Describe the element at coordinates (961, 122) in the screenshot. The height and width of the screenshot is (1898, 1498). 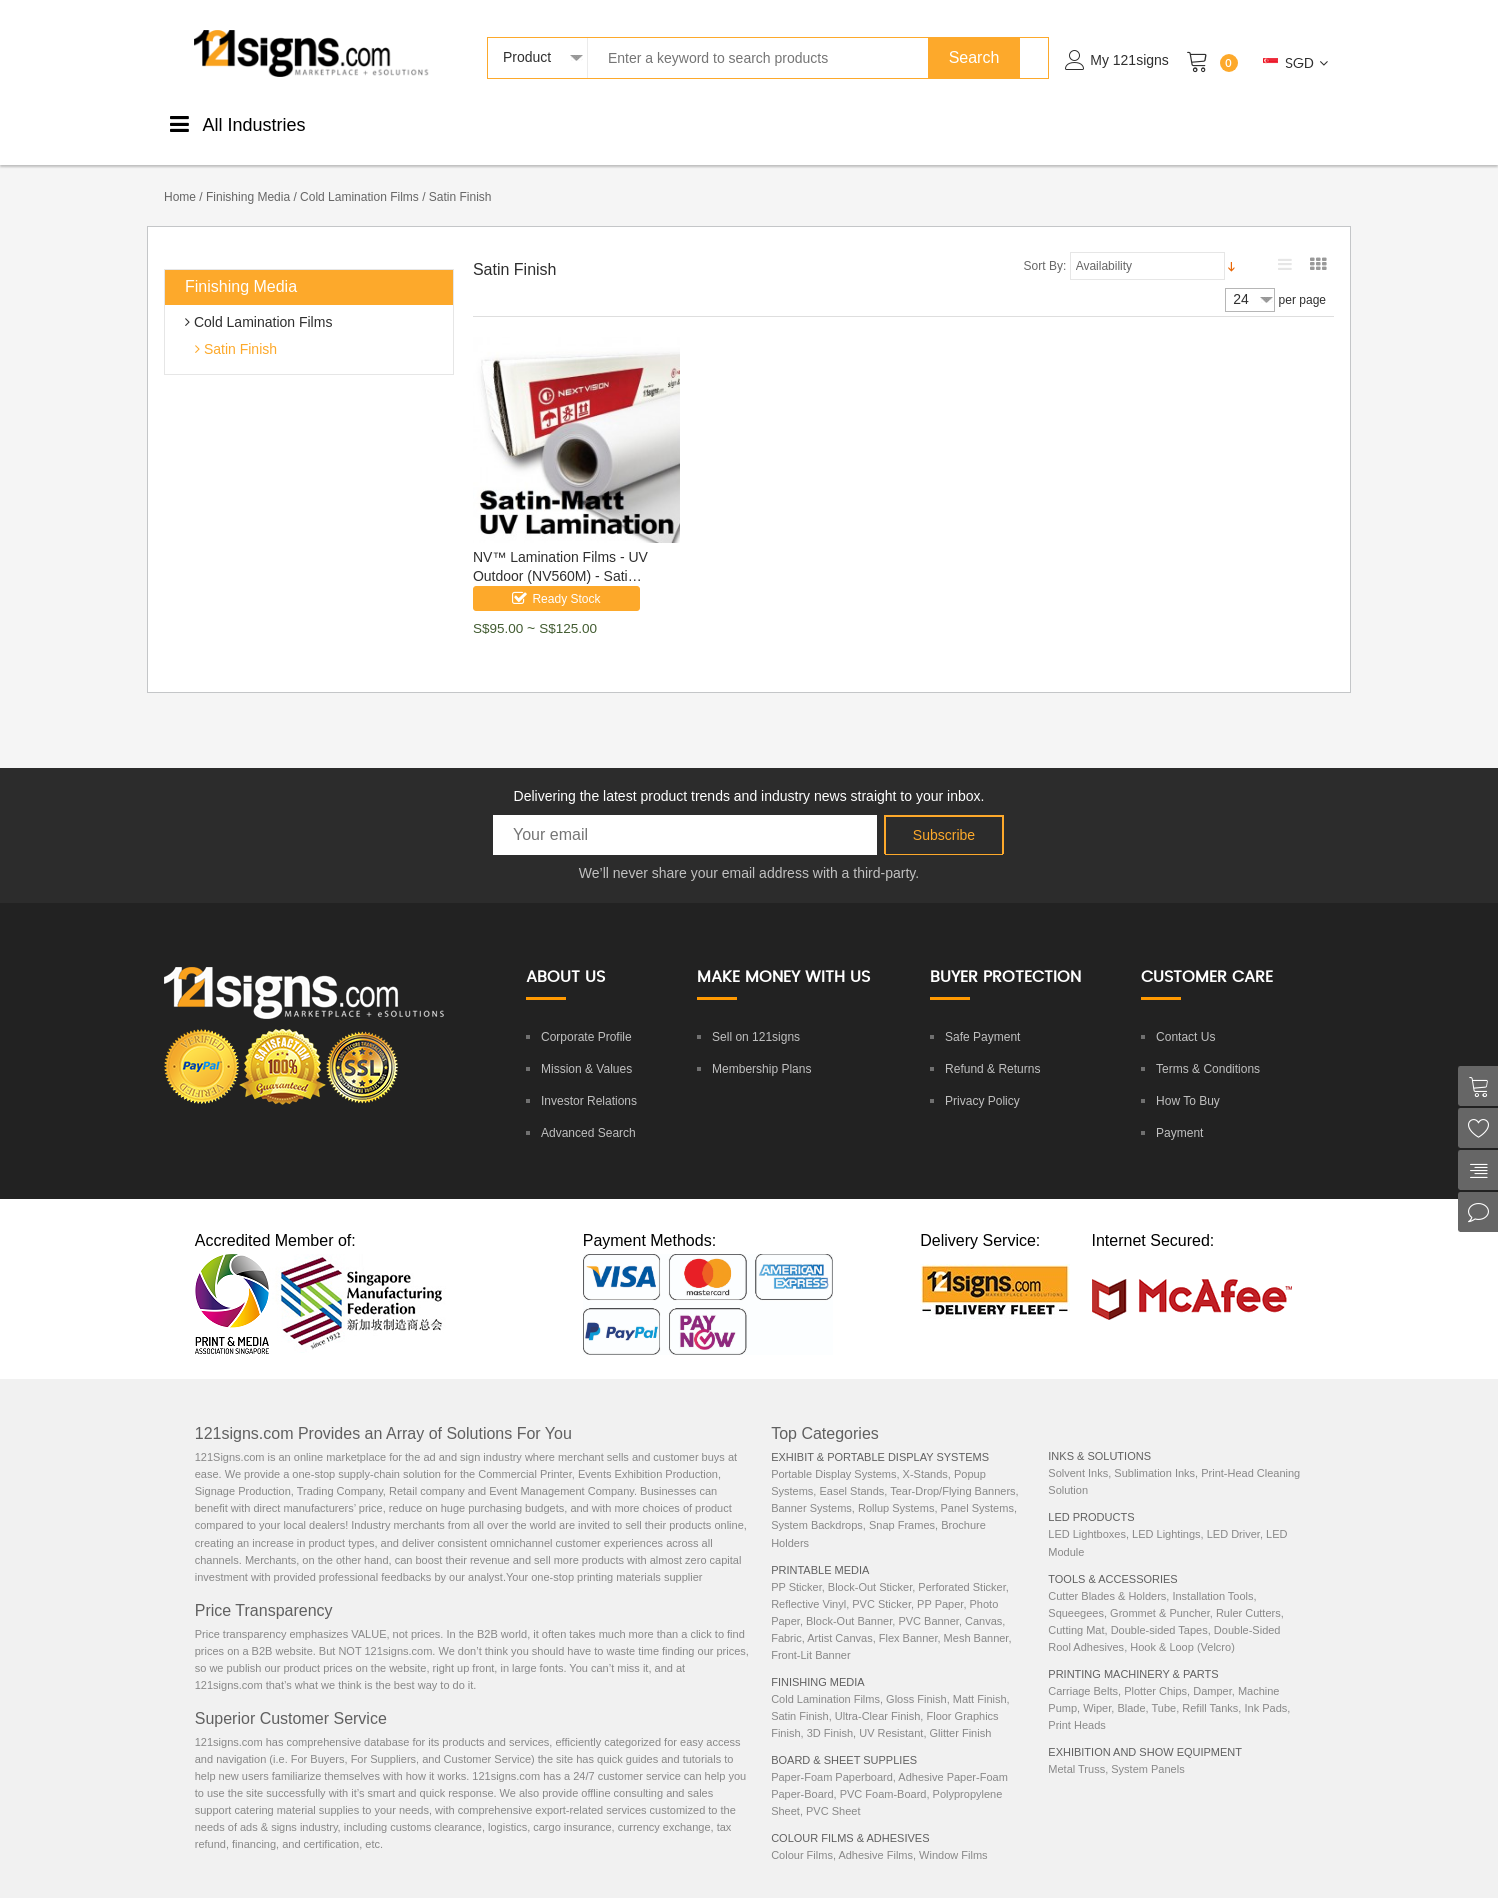
I see `Inks &Solutions` at that location.